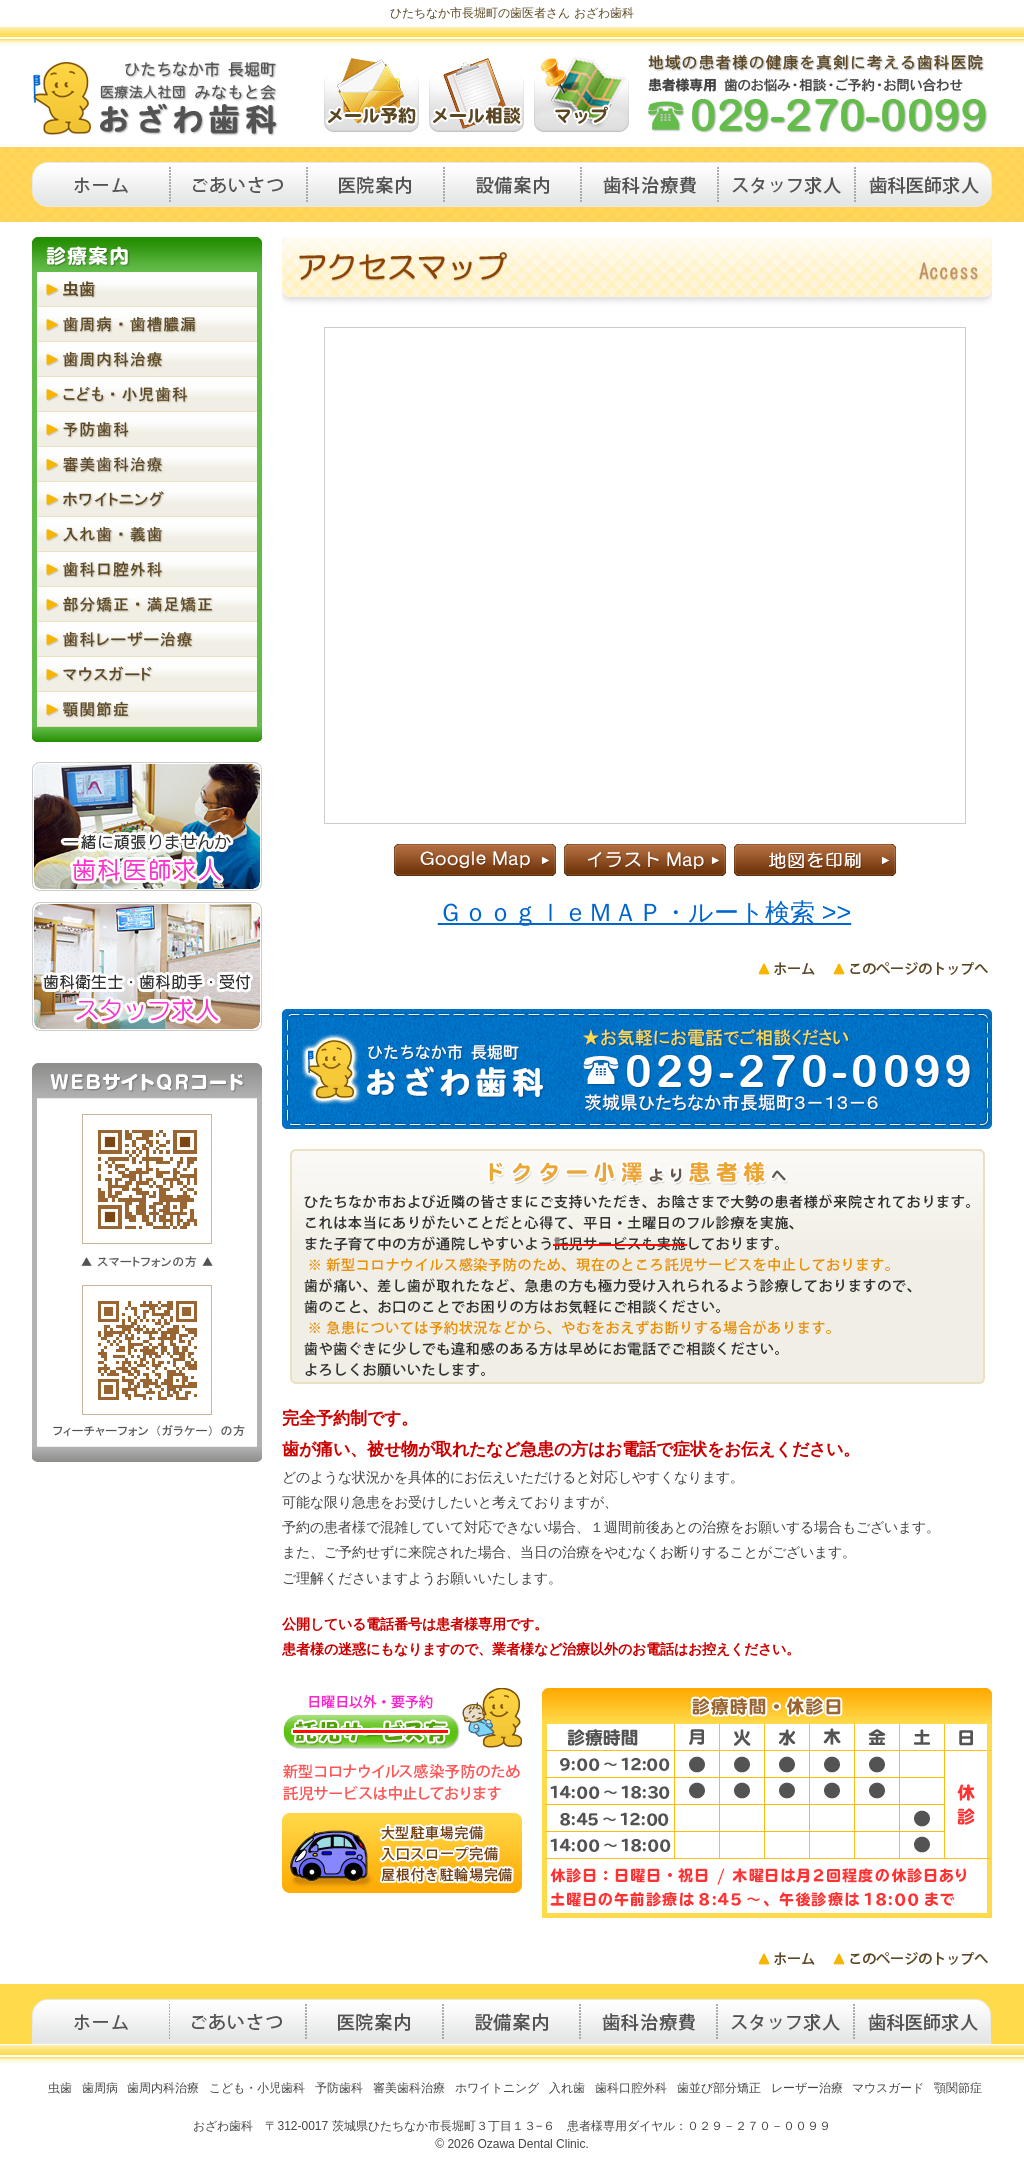 This screenshot has width=1024, height=2163. What do you see at coordinates (147, 569) in the screenshot?
I see `歯科口腔外科` at bounding box center [147, 569].